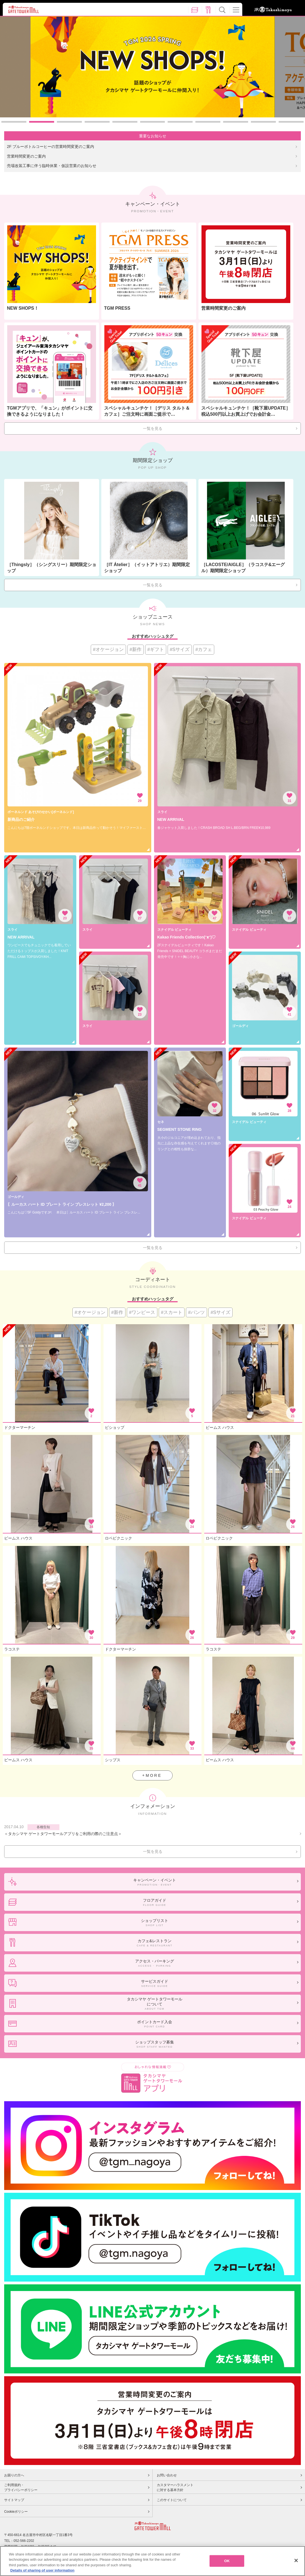  I want to click on 9 [button], so click(235, 122).